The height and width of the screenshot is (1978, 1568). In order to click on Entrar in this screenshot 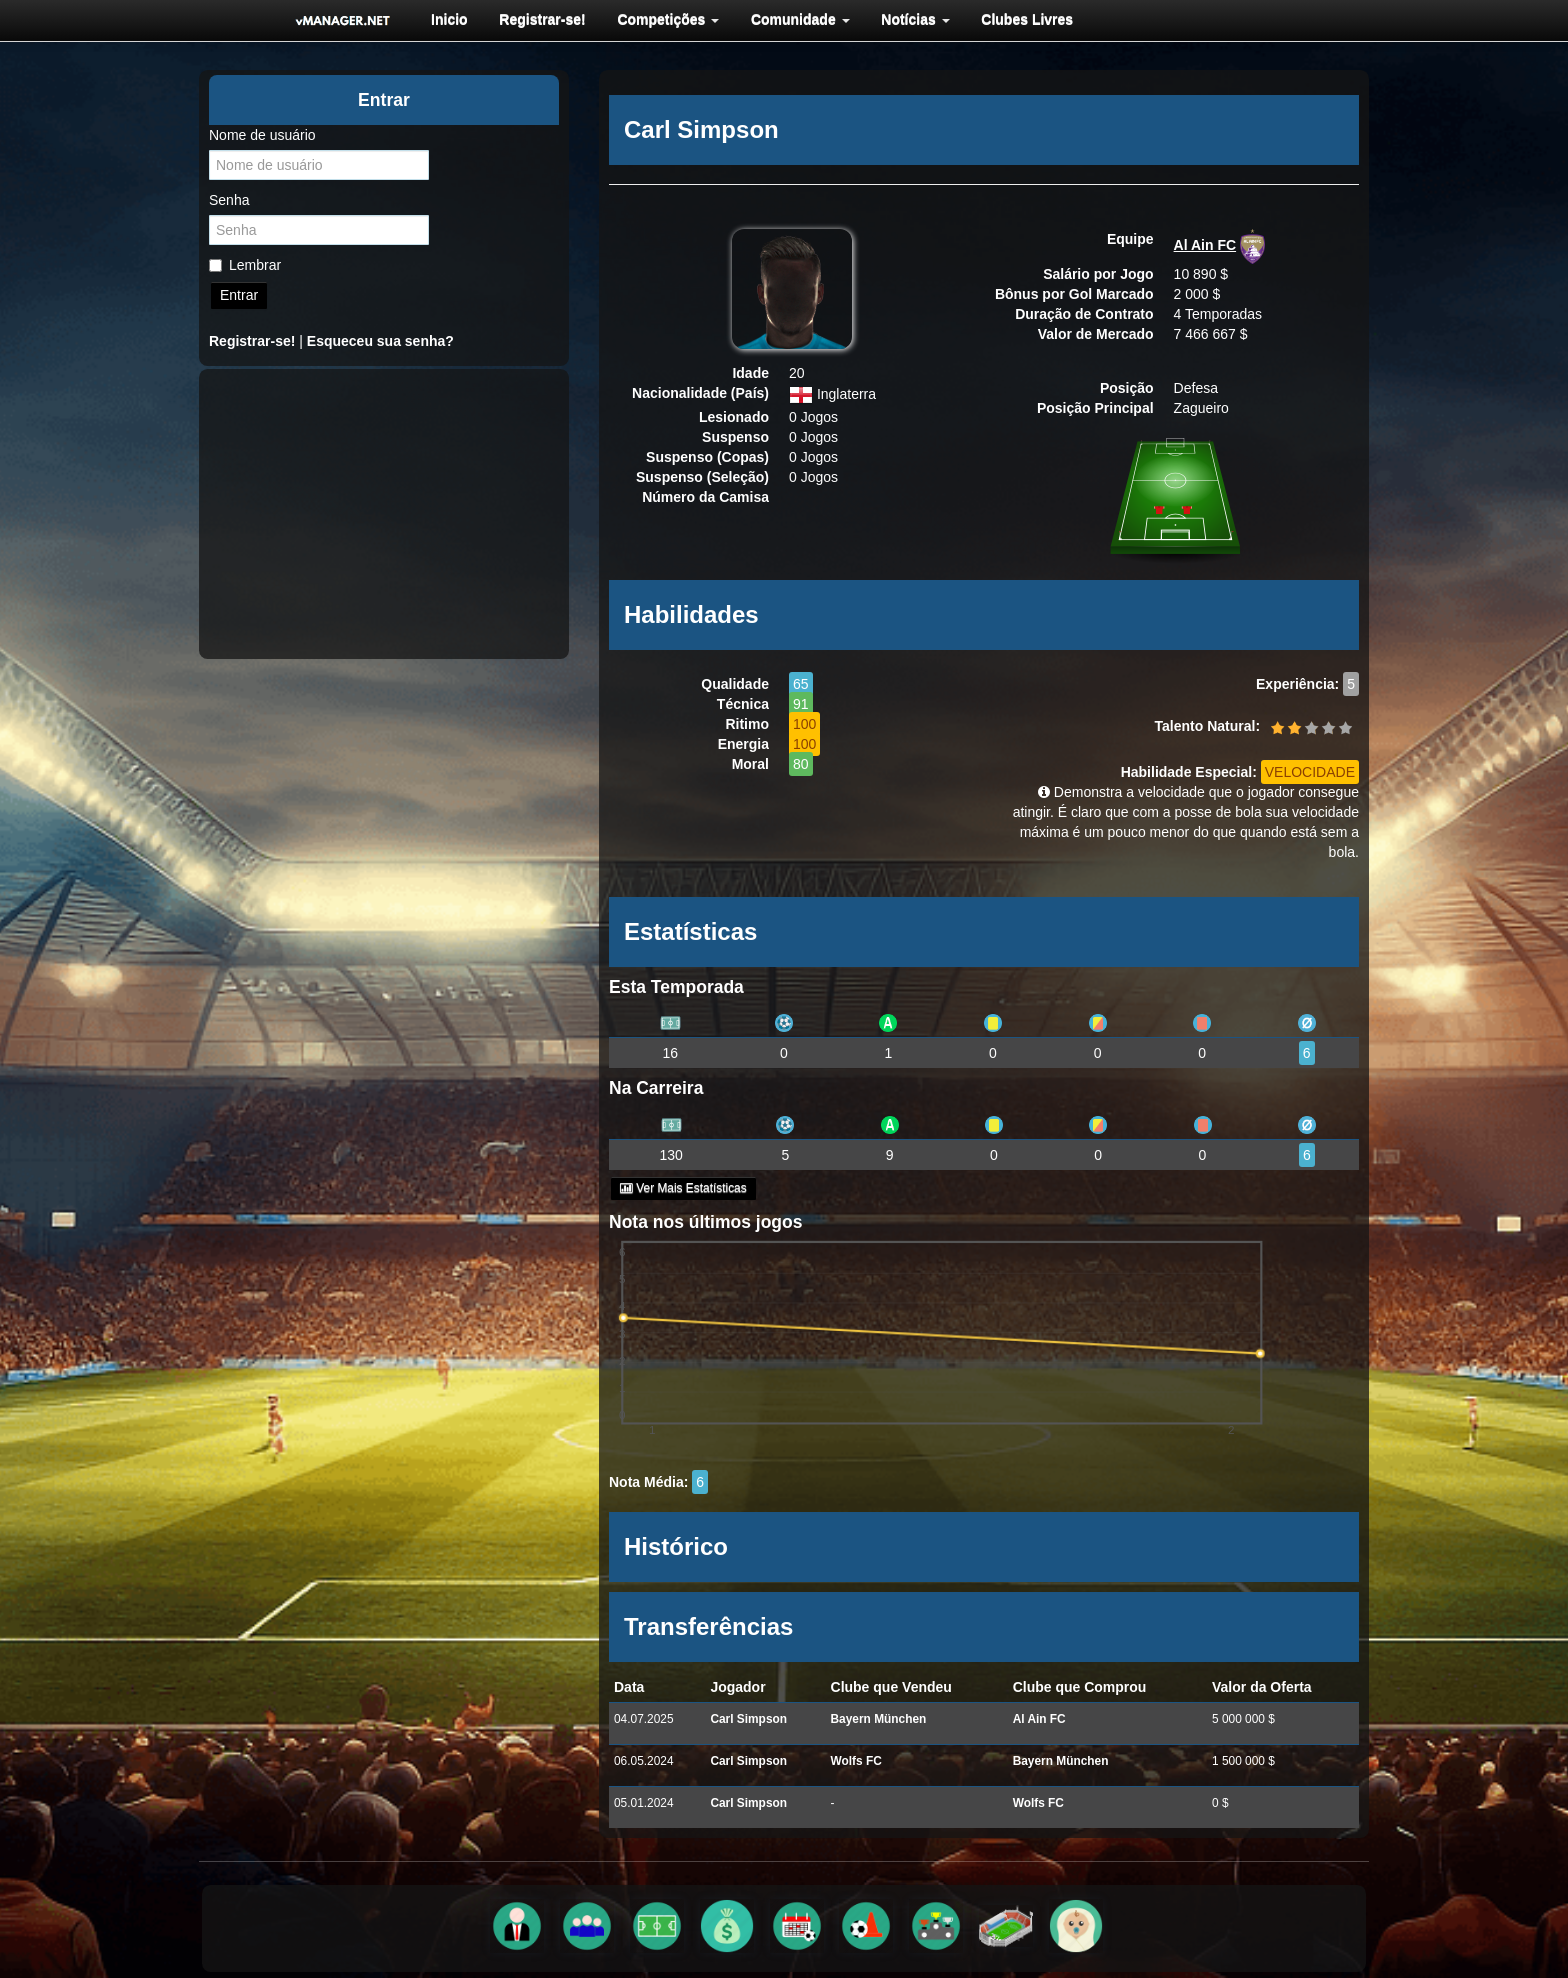, I will do `click(239, 295)`.